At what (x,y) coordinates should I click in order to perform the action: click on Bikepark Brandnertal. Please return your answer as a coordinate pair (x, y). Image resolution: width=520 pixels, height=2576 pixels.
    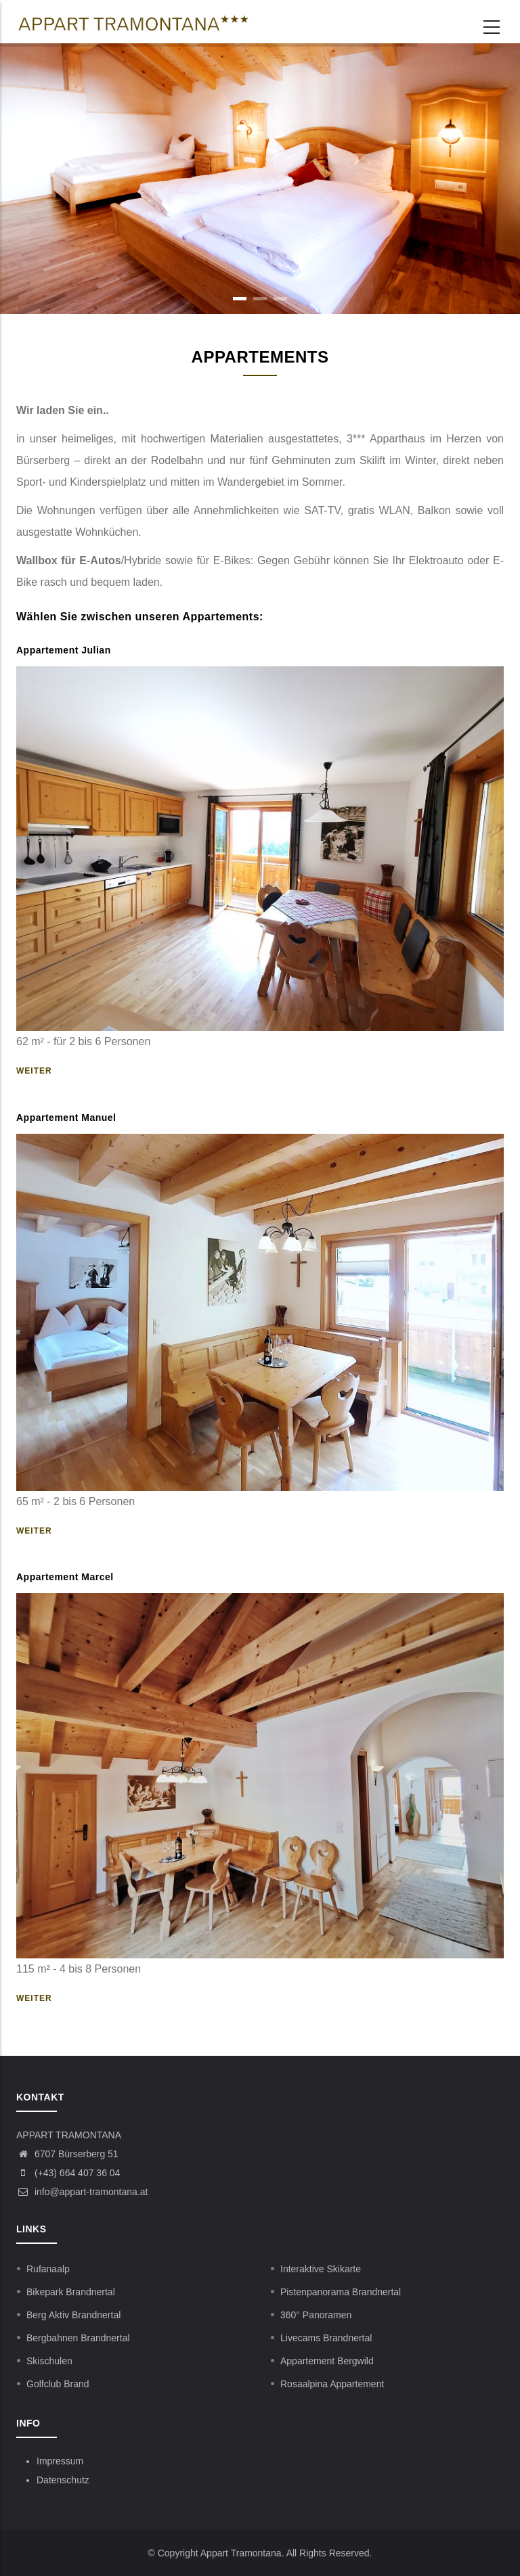
    Looking at the image, I should click on (70, 2291).